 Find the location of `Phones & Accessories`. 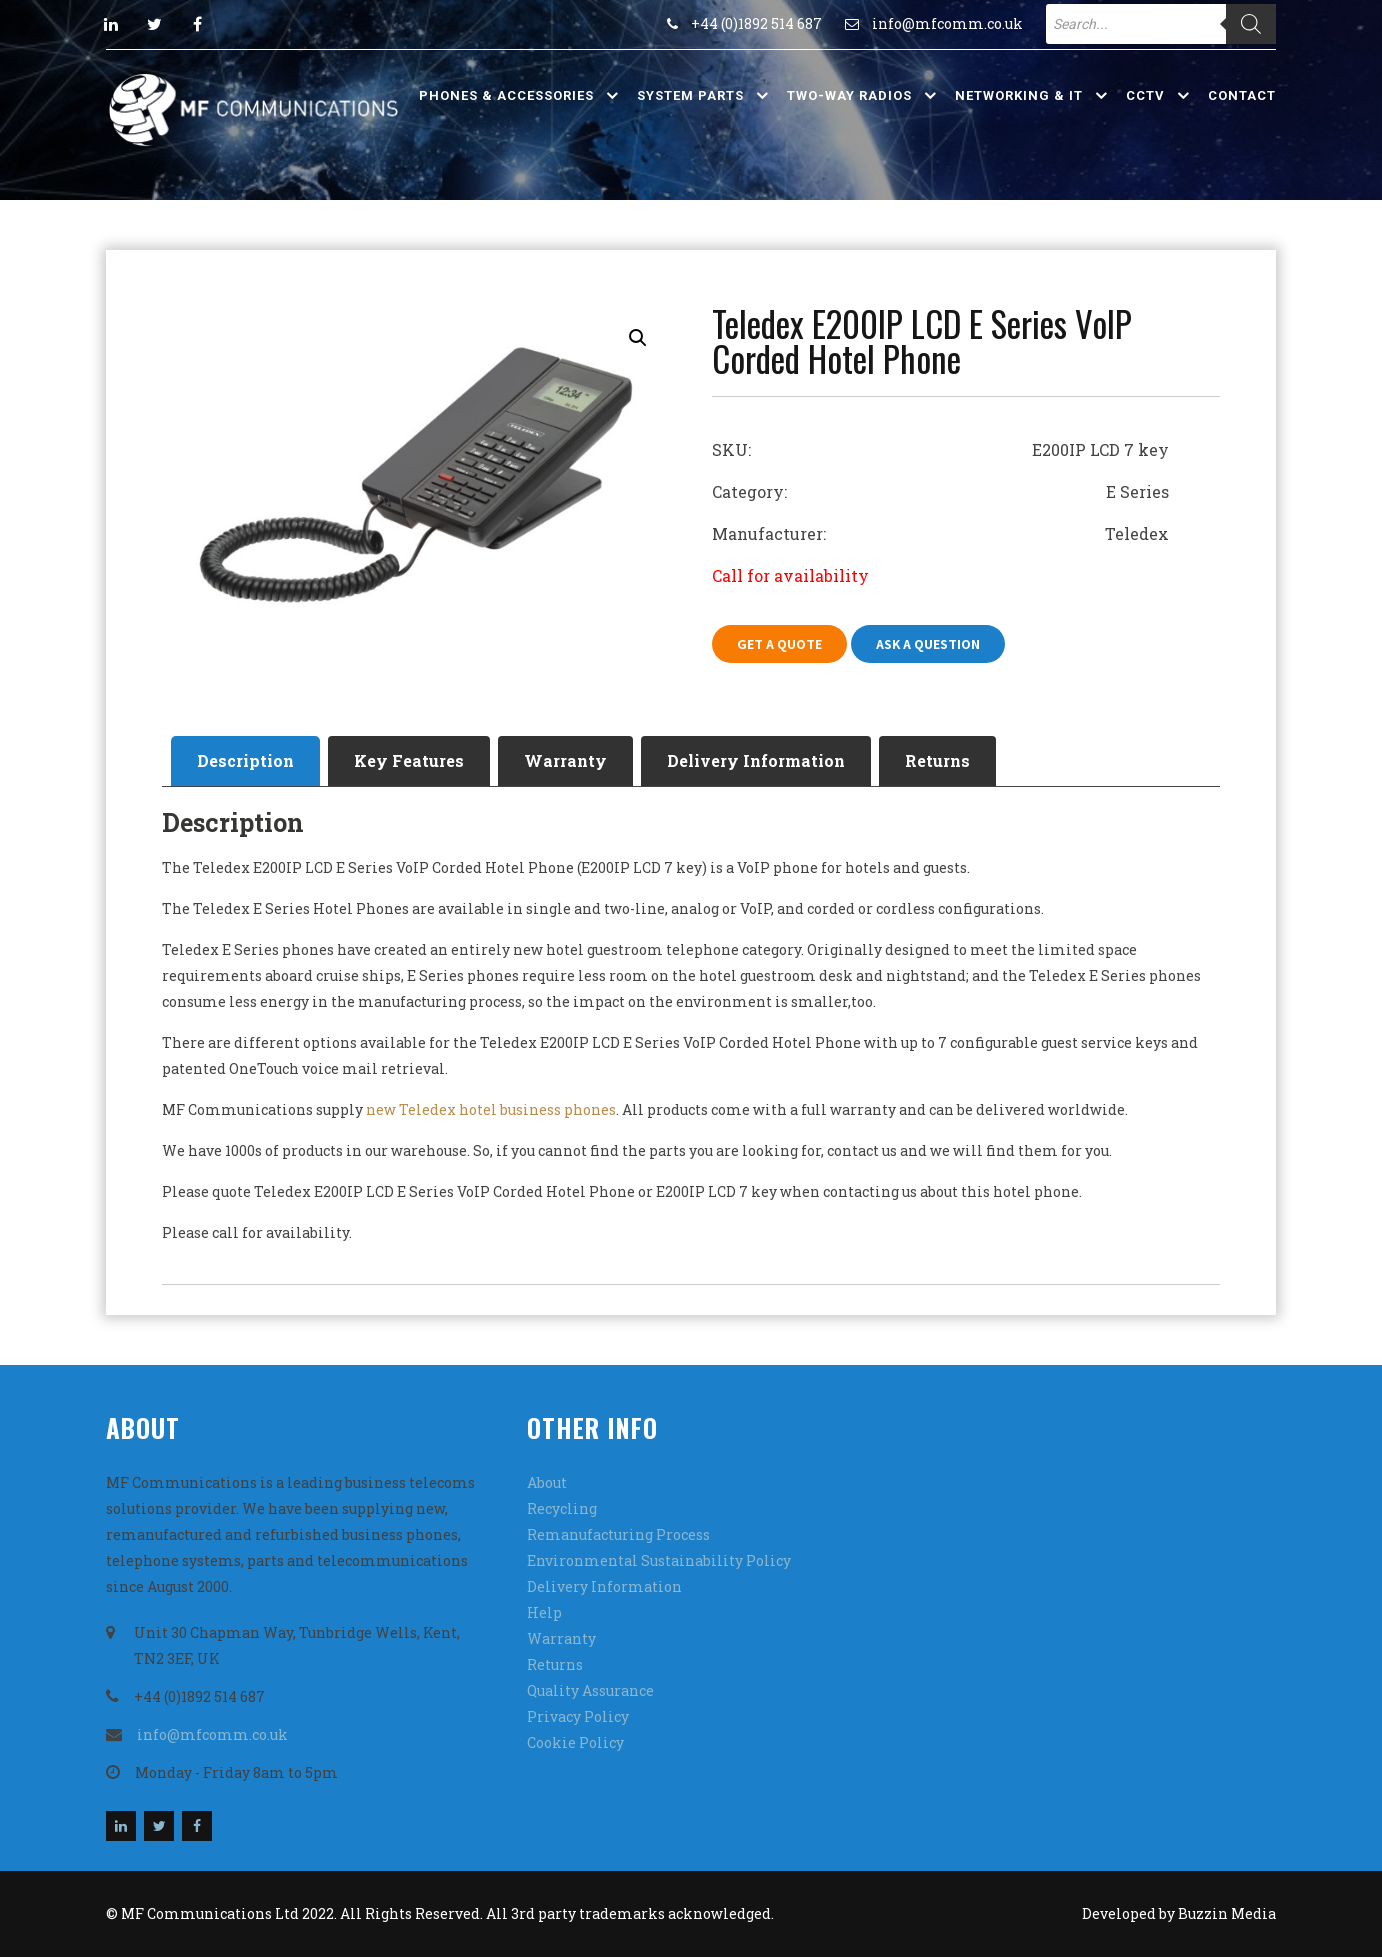

Phones & Accessories is located at coordinates (506, 95).